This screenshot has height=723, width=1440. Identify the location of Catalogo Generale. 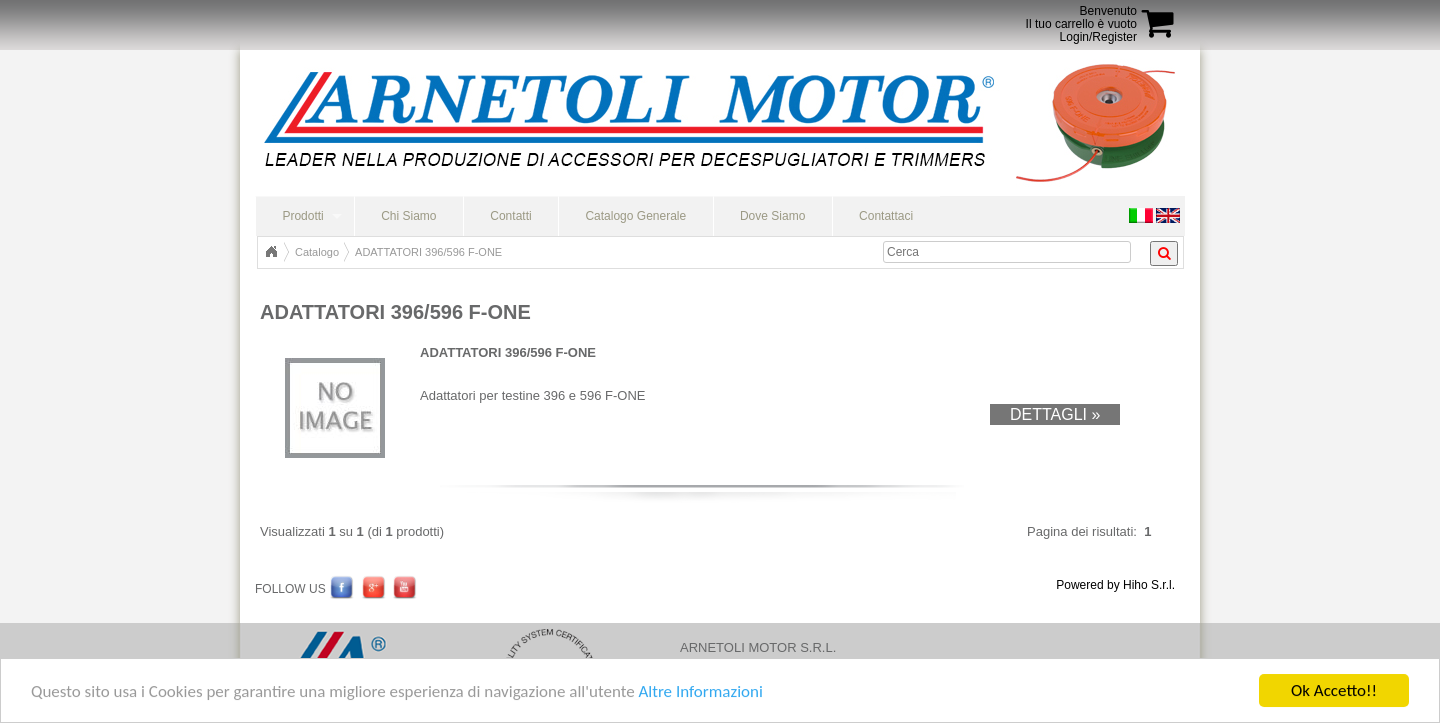
(635, 216).